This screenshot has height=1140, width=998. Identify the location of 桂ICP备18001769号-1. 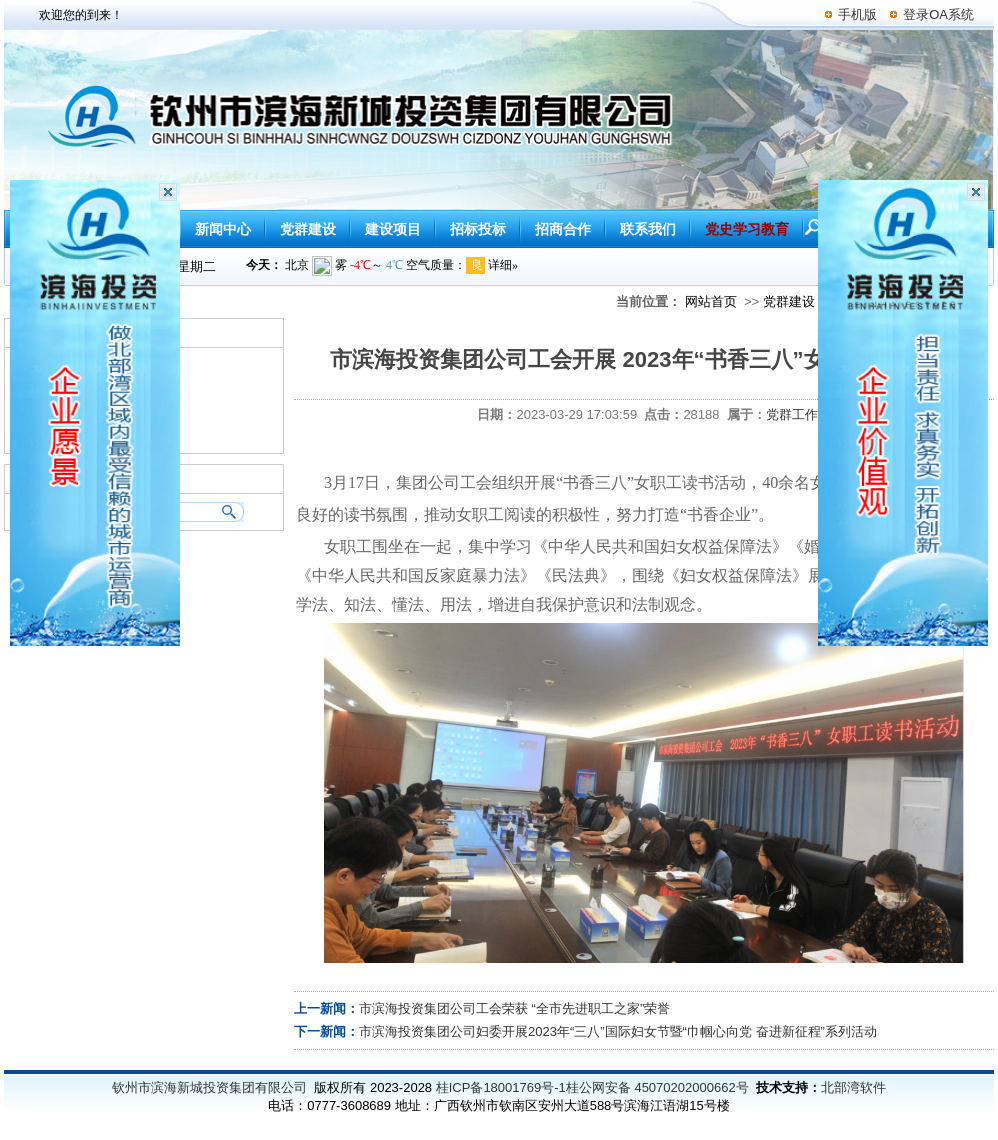
(501, 1087).